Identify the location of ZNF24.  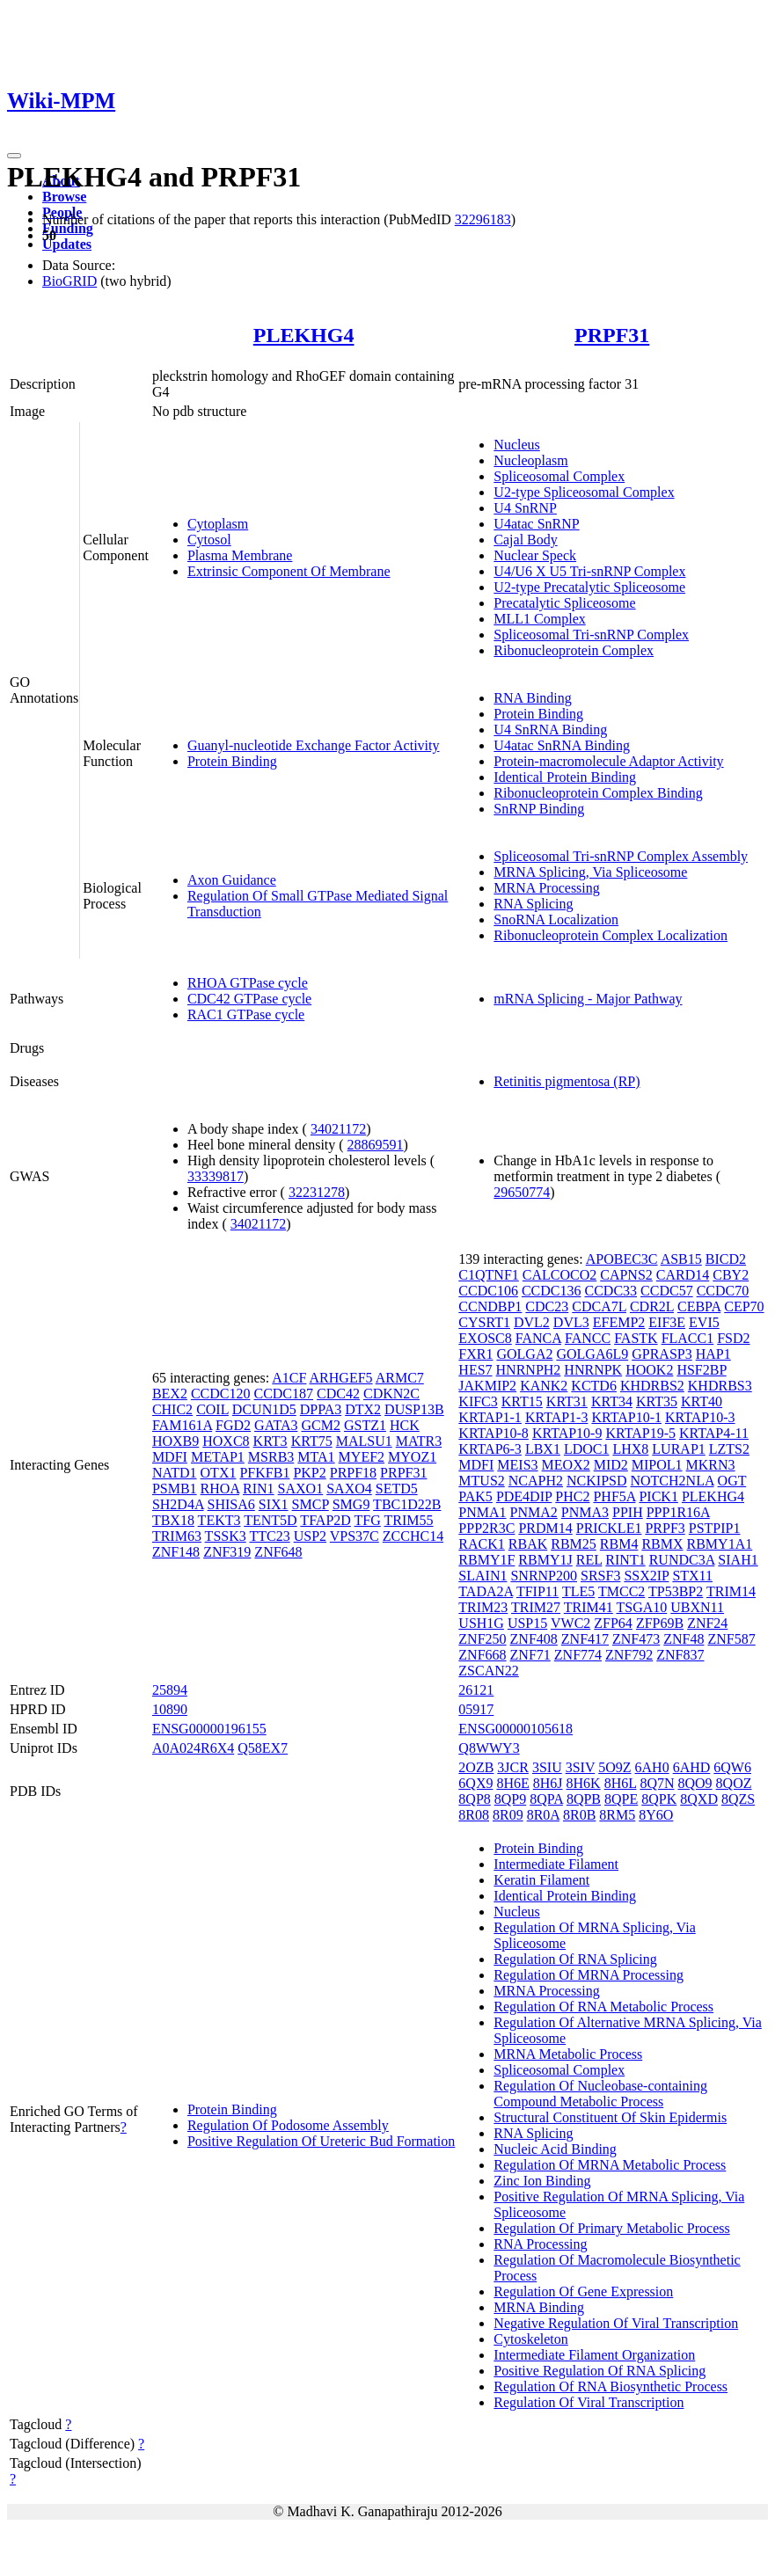
(707, 1623).